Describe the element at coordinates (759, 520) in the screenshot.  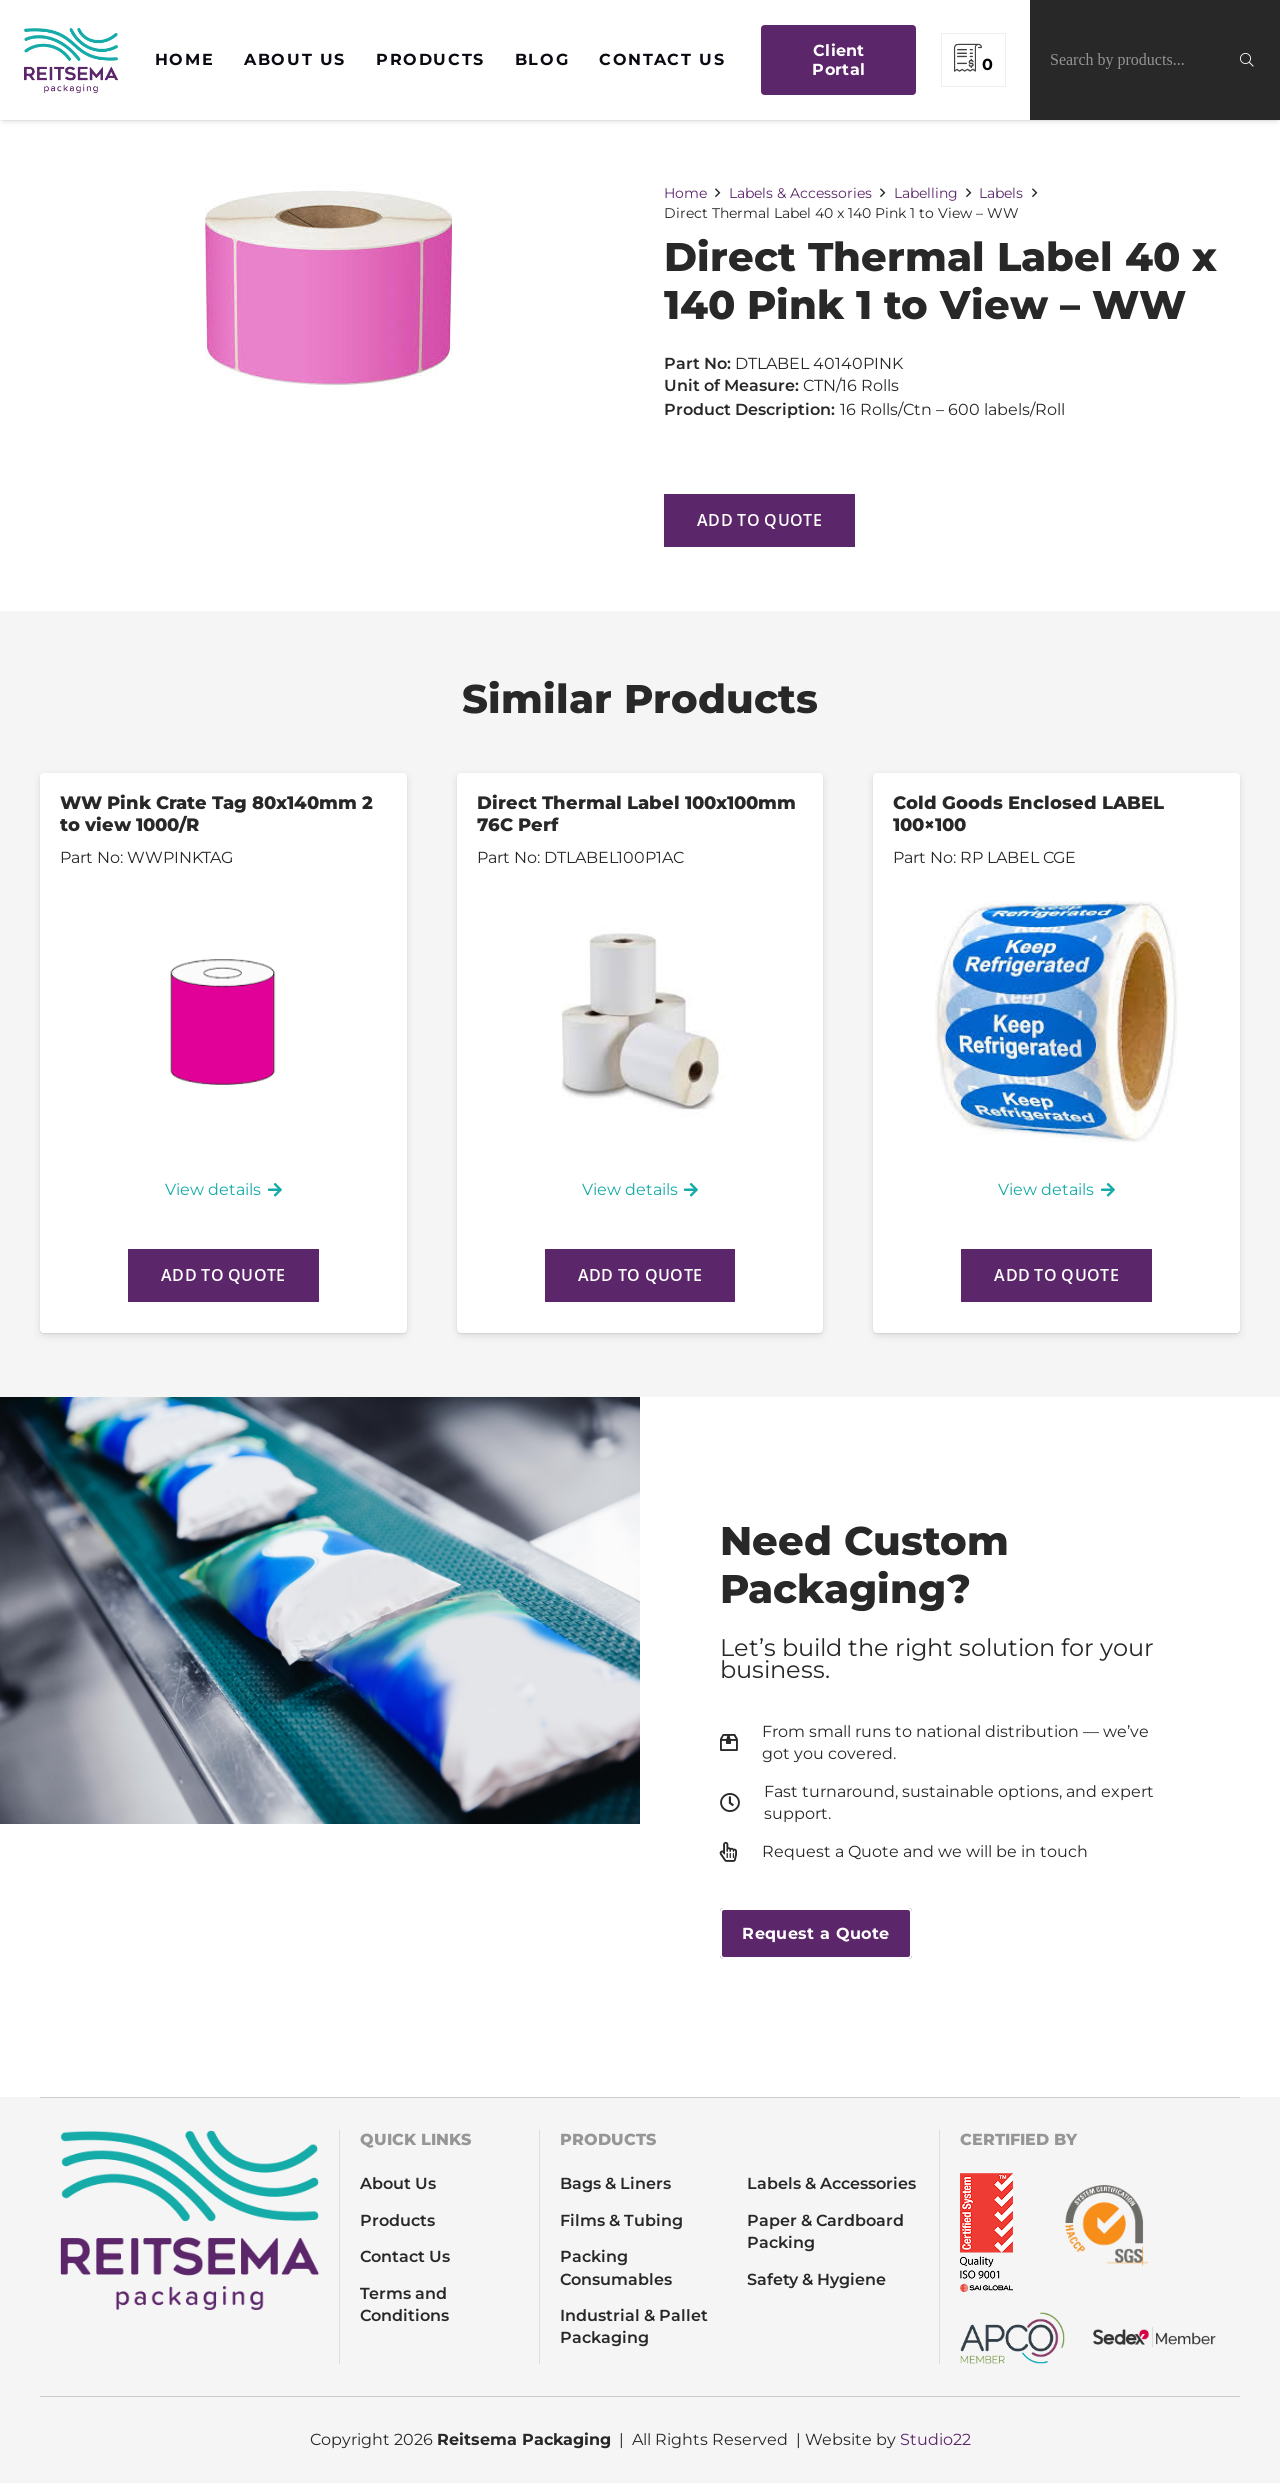
I see `Add to quote` at that location.